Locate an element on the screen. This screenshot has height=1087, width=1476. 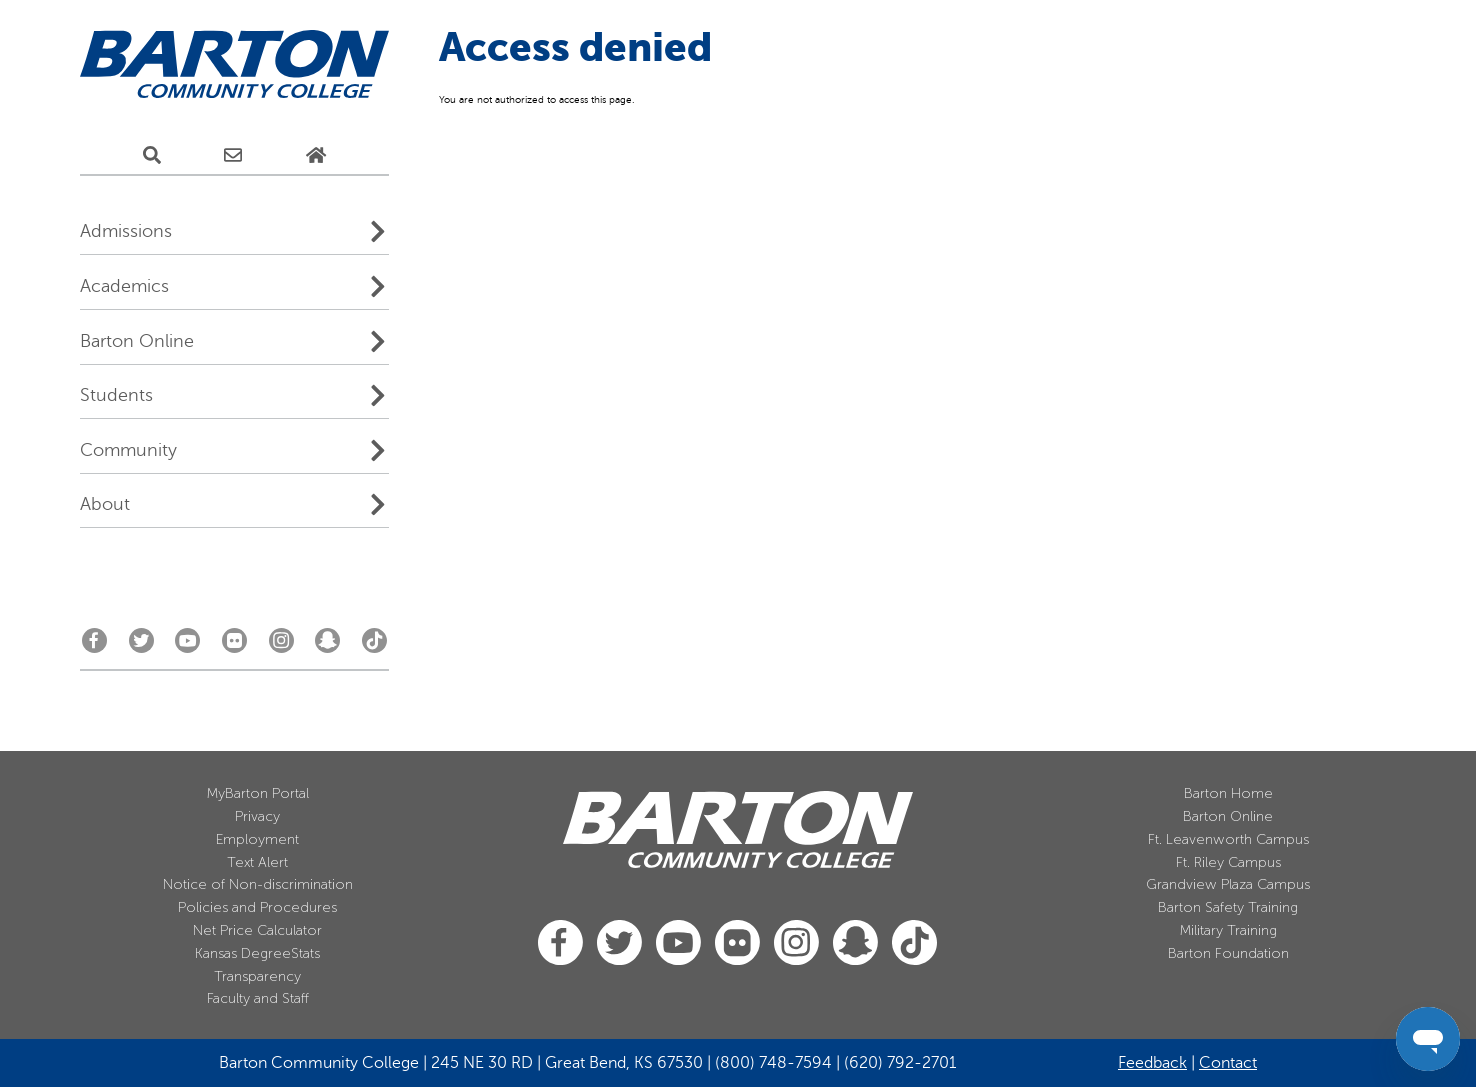
Privacy is located at coordinates (257, 816).